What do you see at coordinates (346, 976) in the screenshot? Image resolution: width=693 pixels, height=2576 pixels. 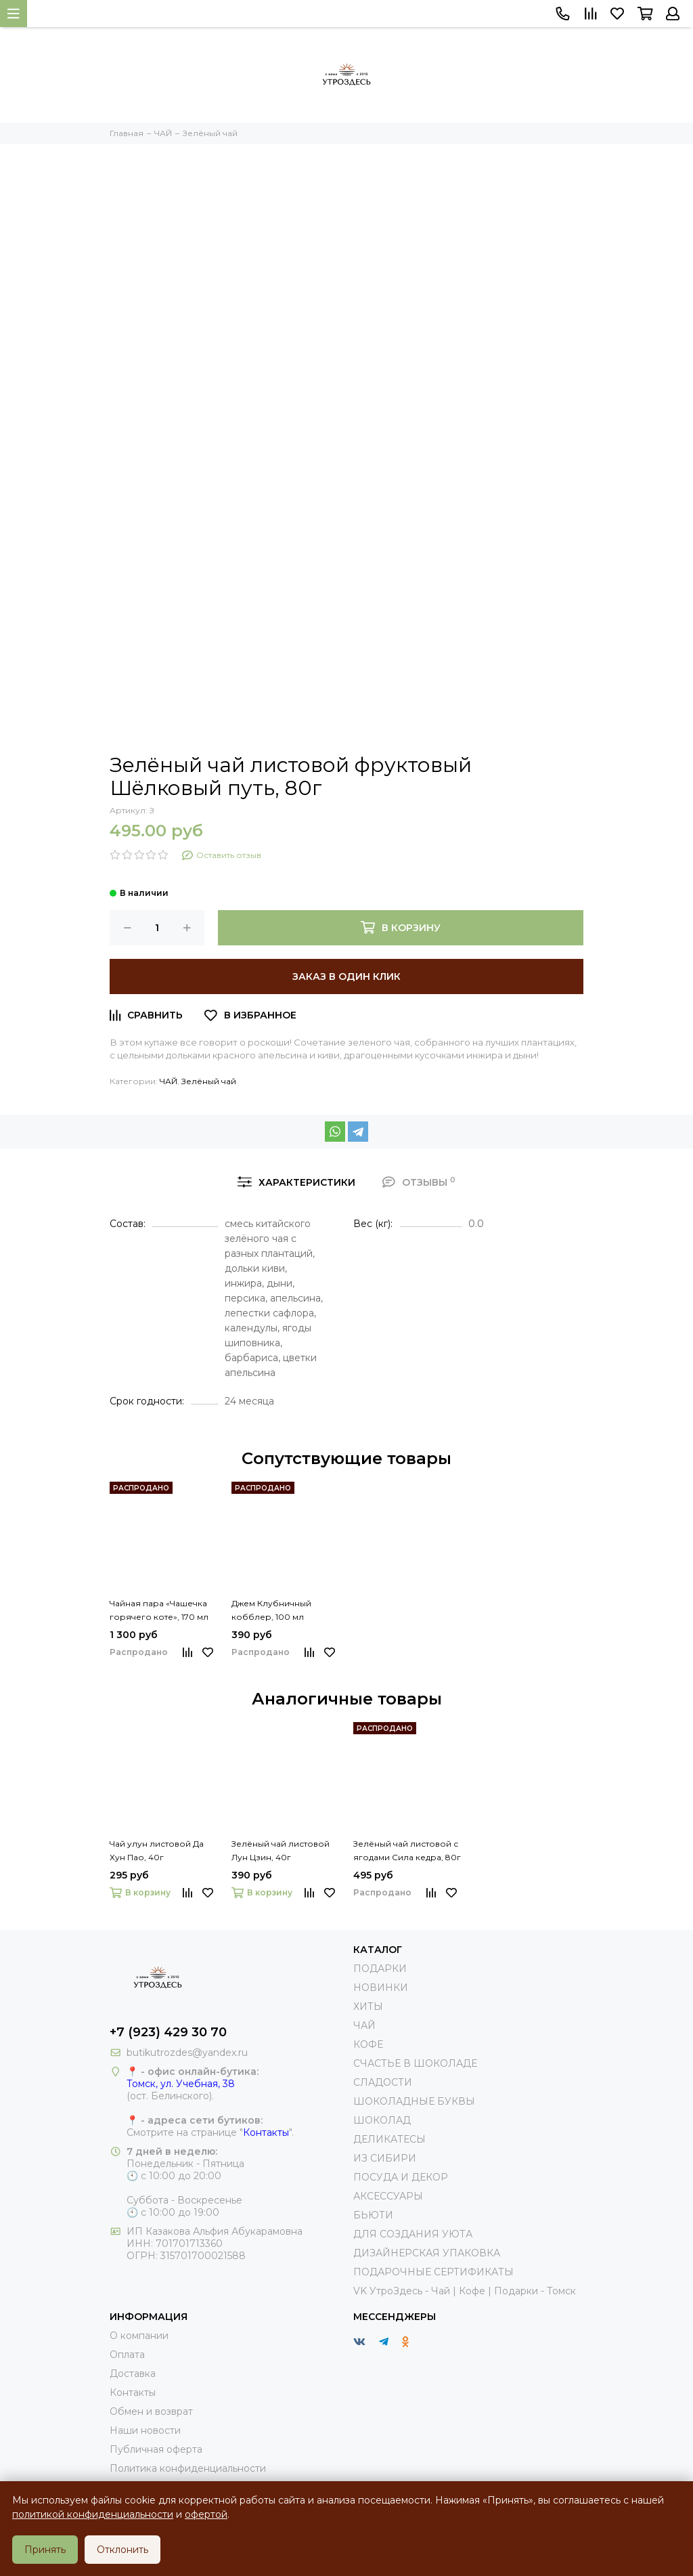 I see `Заказ в один клик` at bounding box center [346, 976].